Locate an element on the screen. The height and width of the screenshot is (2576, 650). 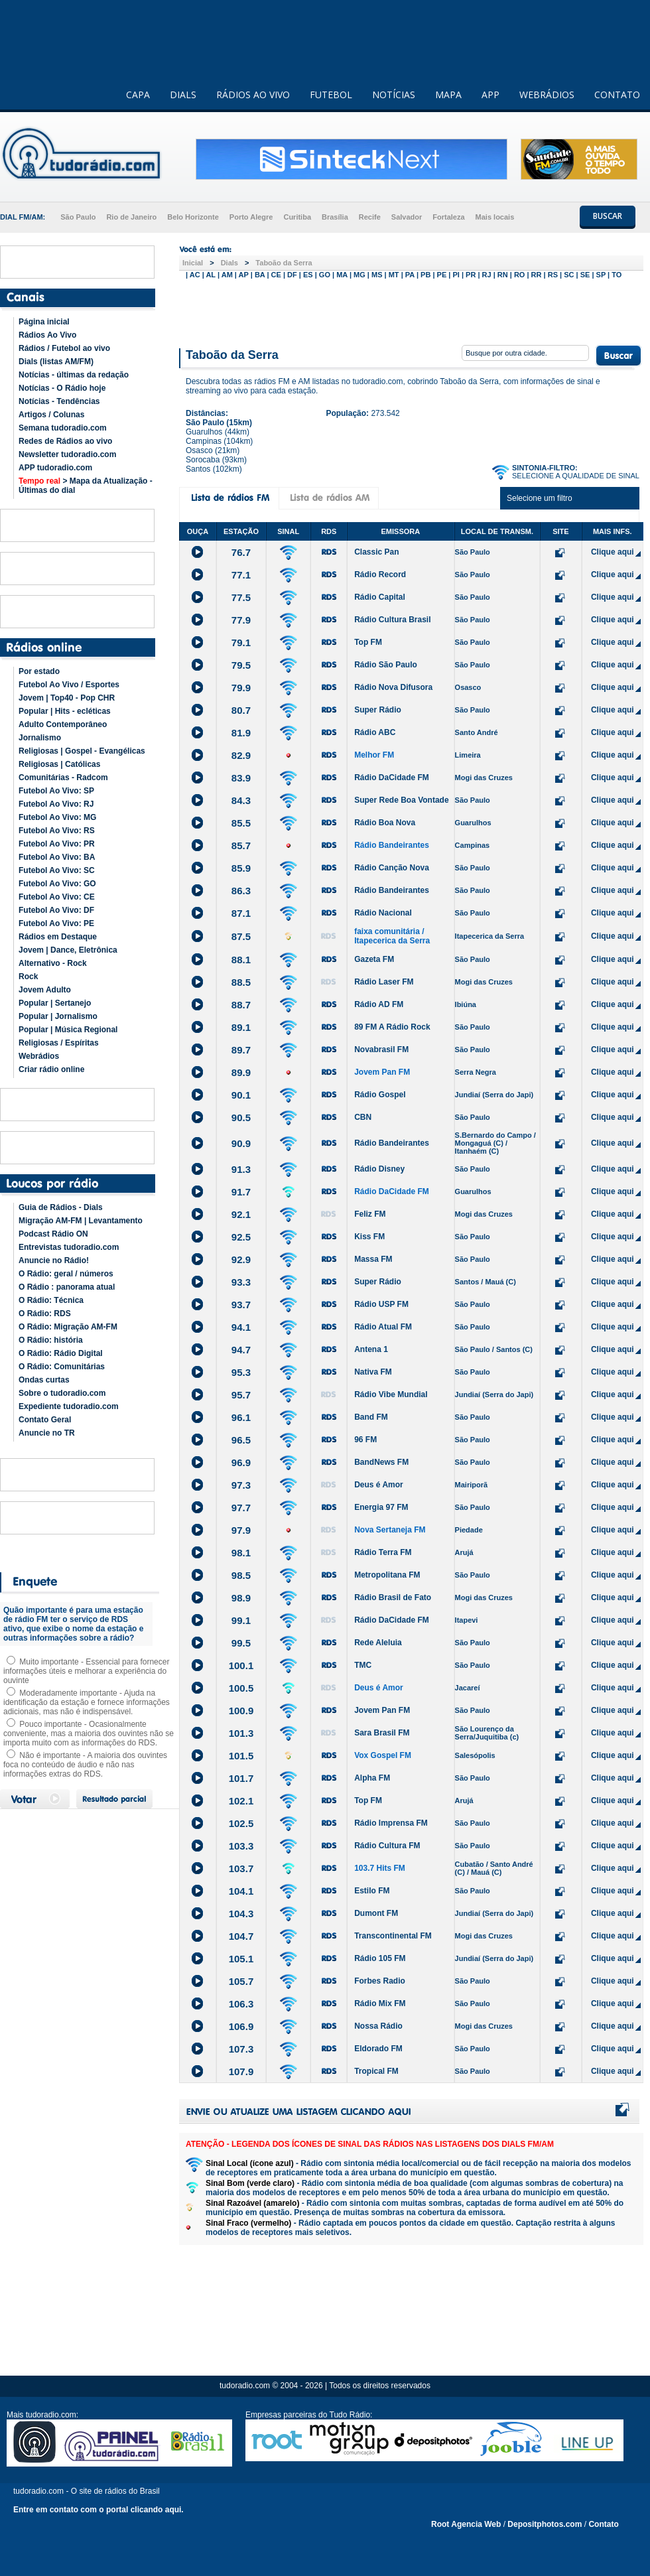
85.9 is located at coordinates (241, 868).